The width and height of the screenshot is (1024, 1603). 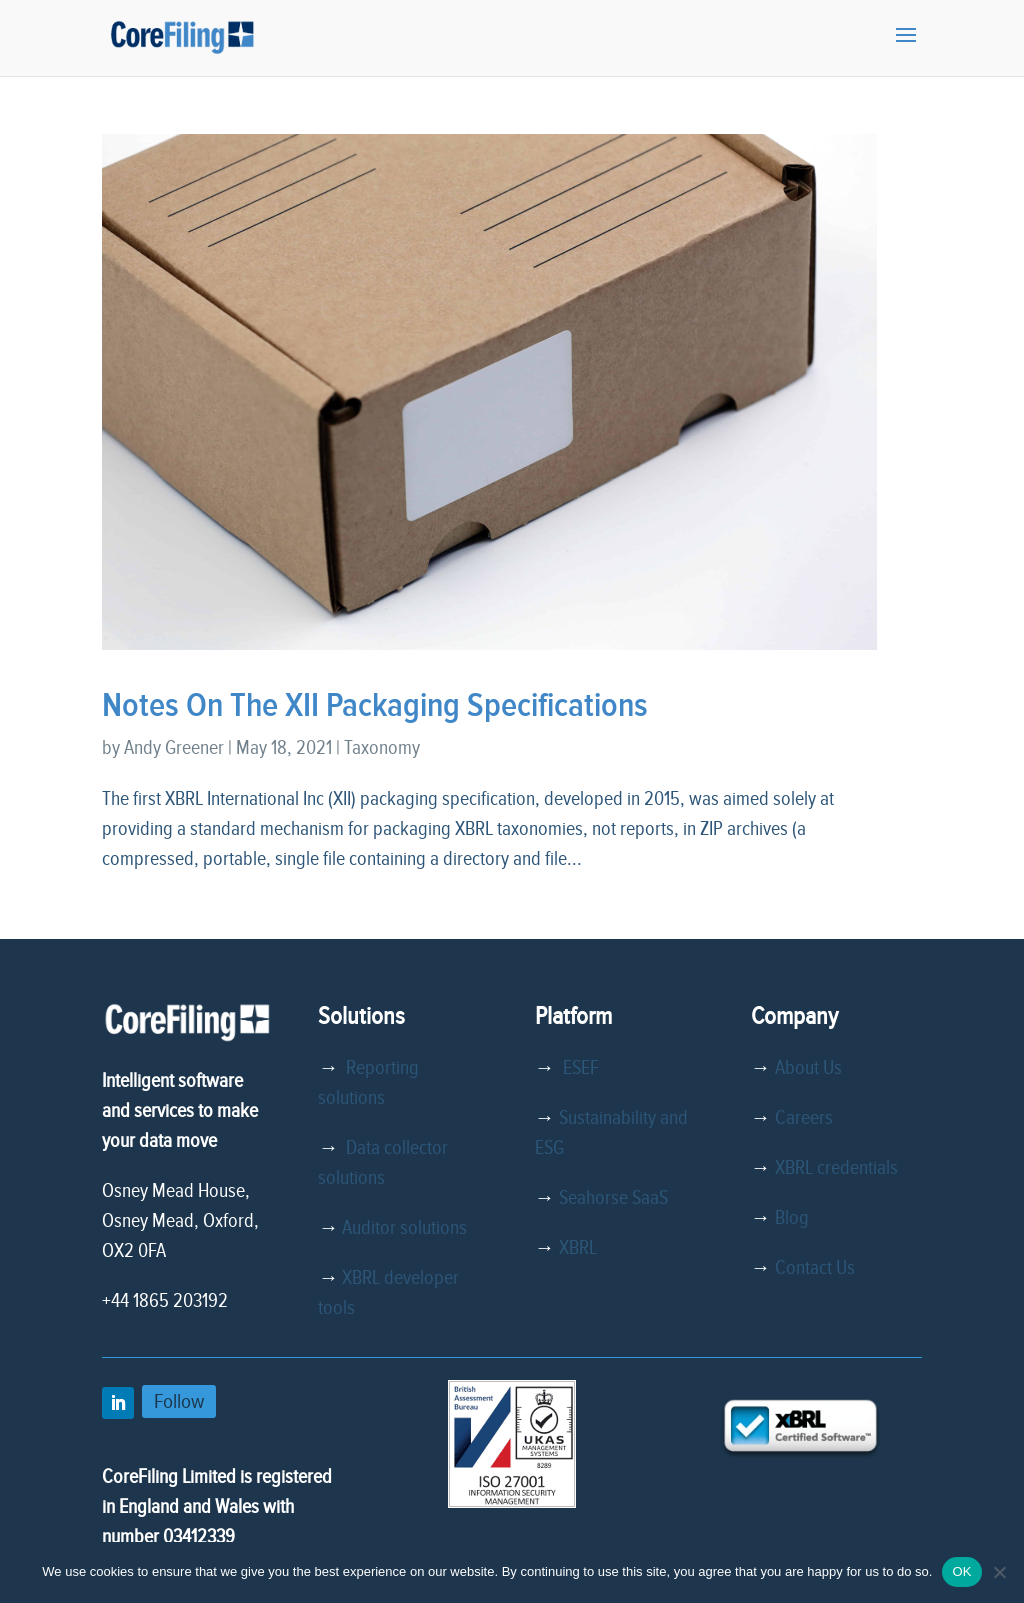 I want to click on Contact Us, so click(x=815, y=1268).